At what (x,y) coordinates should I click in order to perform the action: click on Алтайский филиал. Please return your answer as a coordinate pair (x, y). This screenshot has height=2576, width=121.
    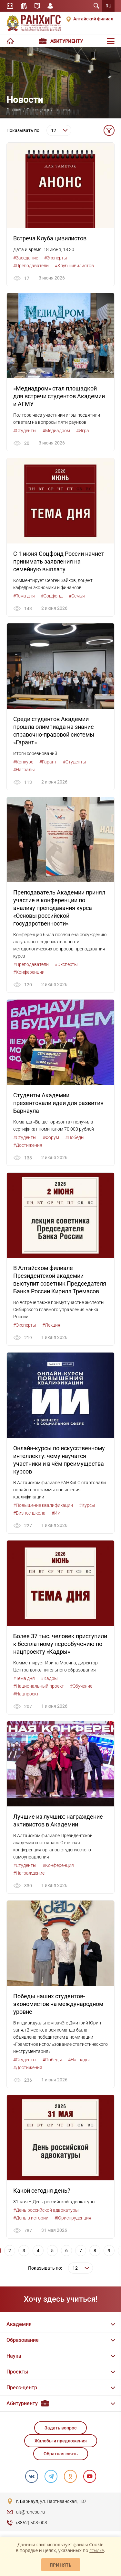
    Looking at the image, I should click on (93, 18).